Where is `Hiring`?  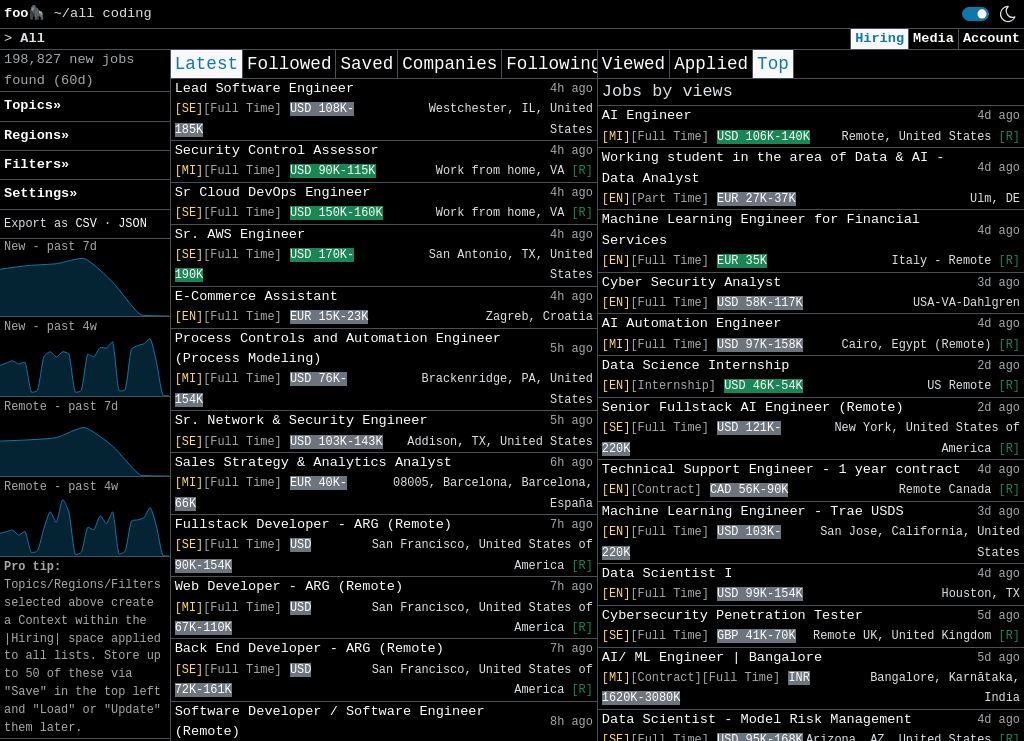
Hiring is located at coordinates (879, 38).